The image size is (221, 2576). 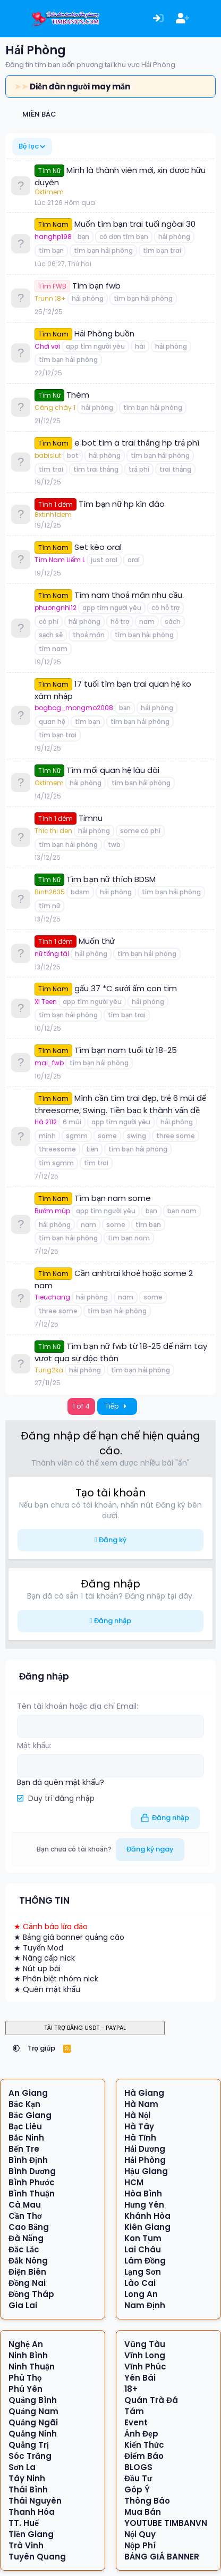 What do you see at coordinates (30, 2456) in the screenshot?
I see `Sóc Trăng` at bounding box center [30, 2456].